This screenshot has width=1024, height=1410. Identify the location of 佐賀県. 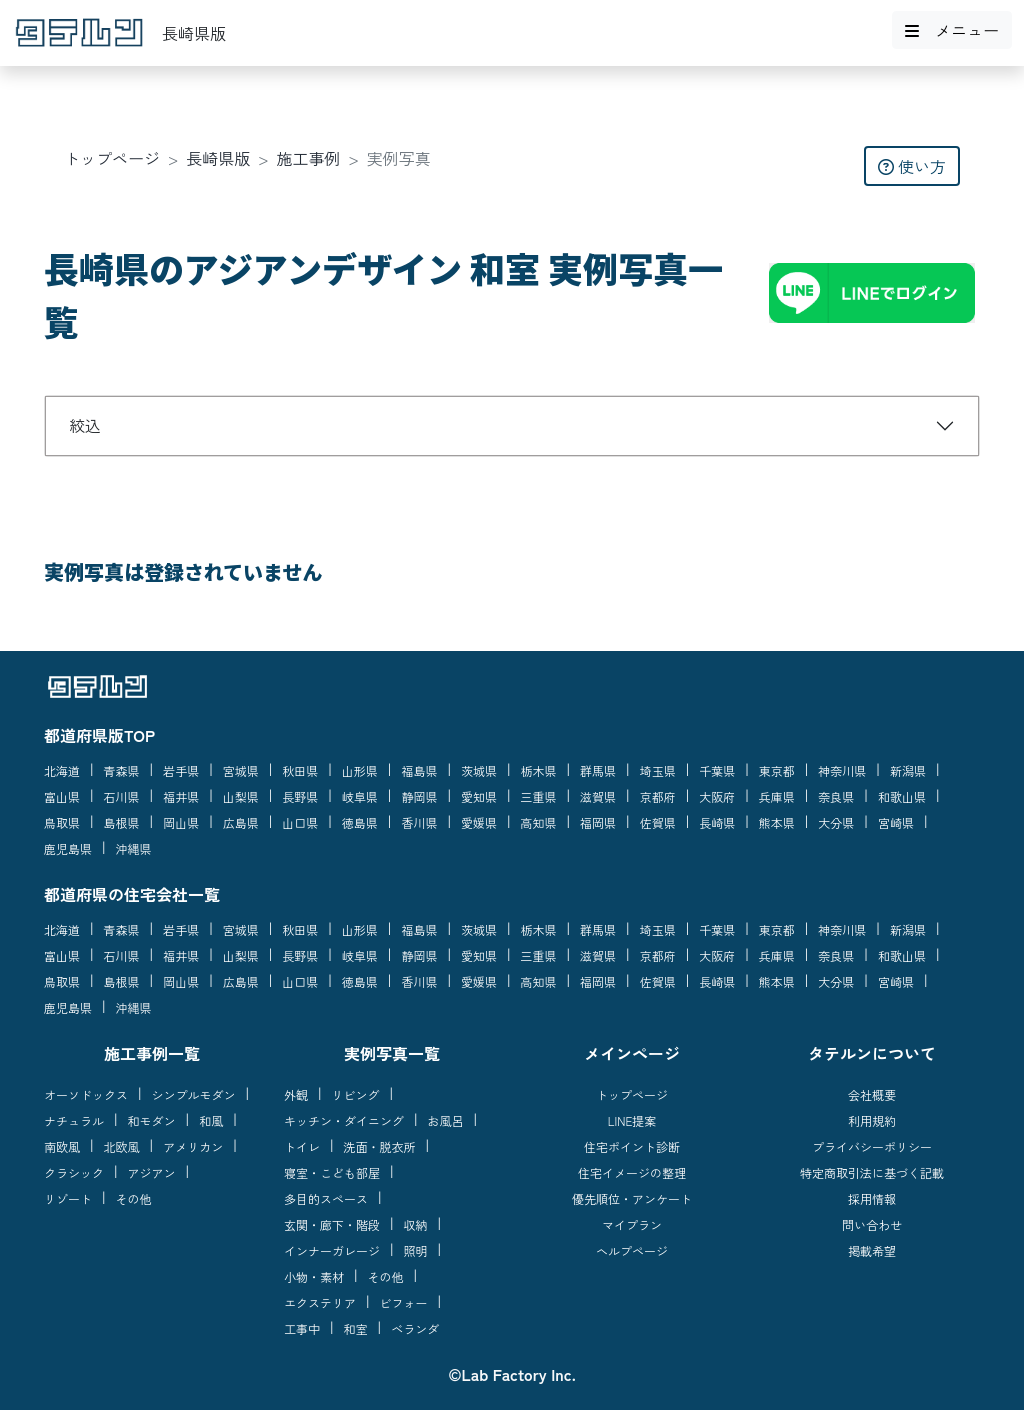
(658, 822).